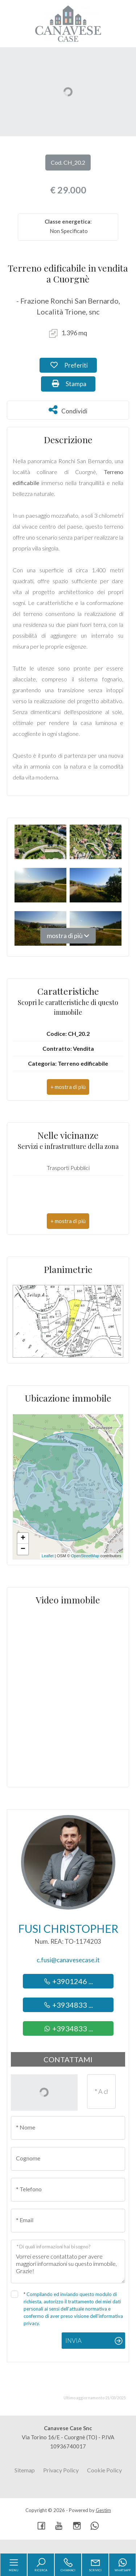 This screenshot has height=2576, width=136. I want to click on Fusi Christopher, so click(68, 1928).